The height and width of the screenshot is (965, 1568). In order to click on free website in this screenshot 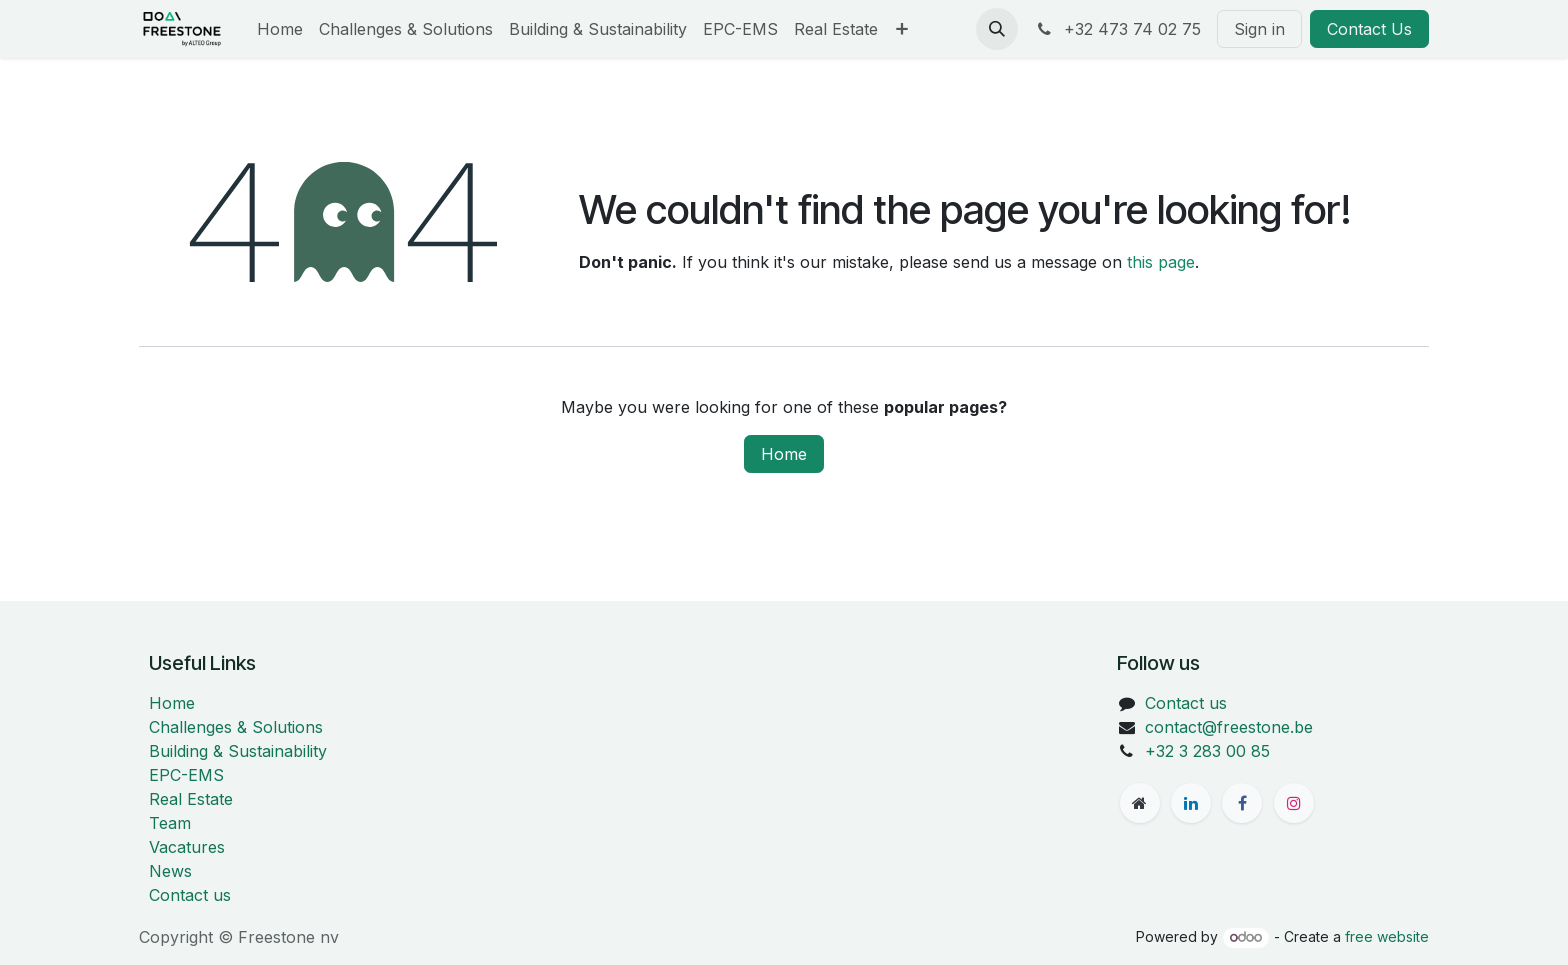, I will do `click(1387, 936)`.